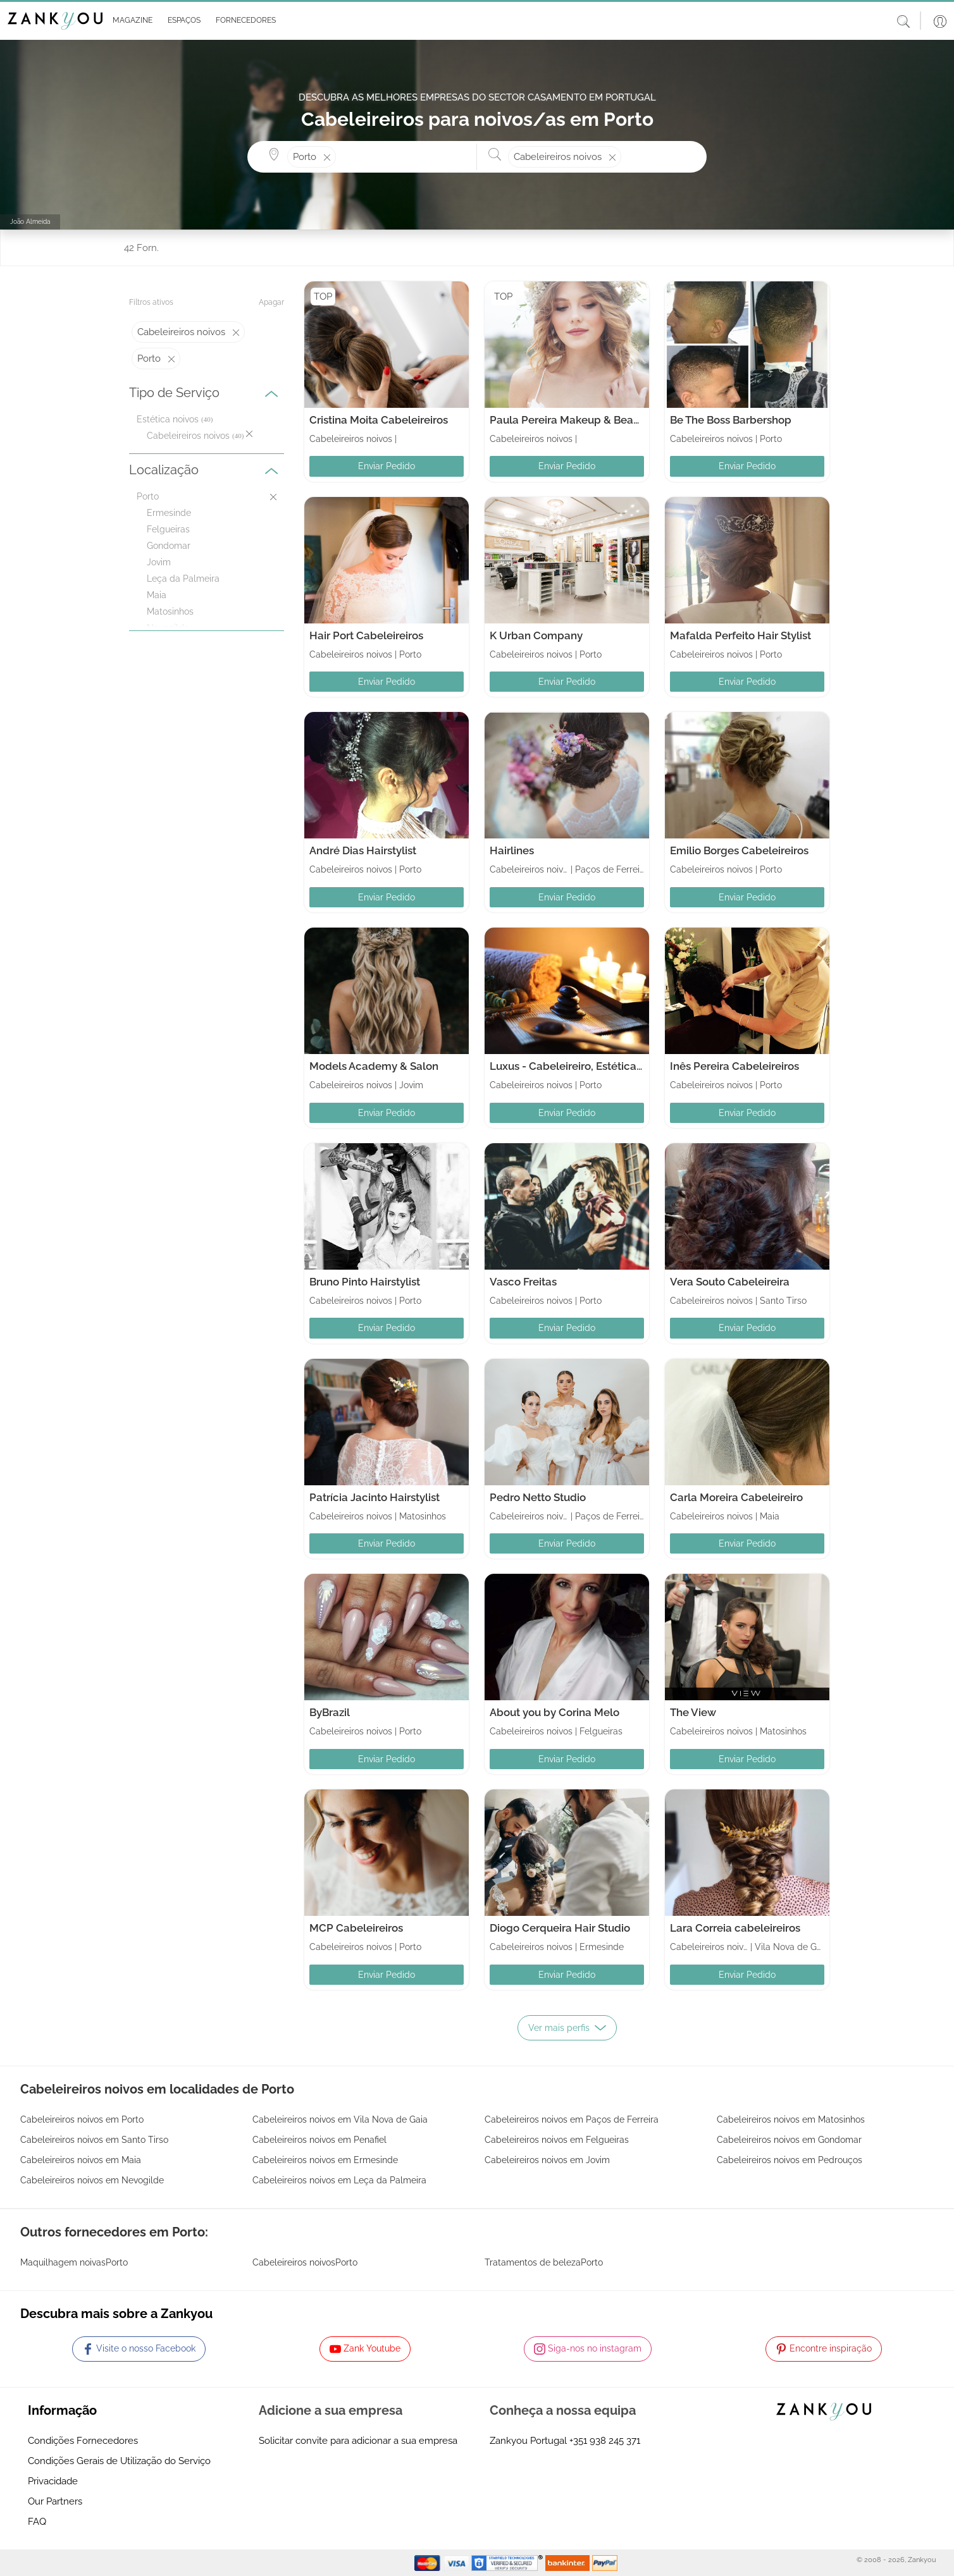 The height and width of the screenshot is (2576, 954). I want to click on Felgueiras, so click(168, 529).